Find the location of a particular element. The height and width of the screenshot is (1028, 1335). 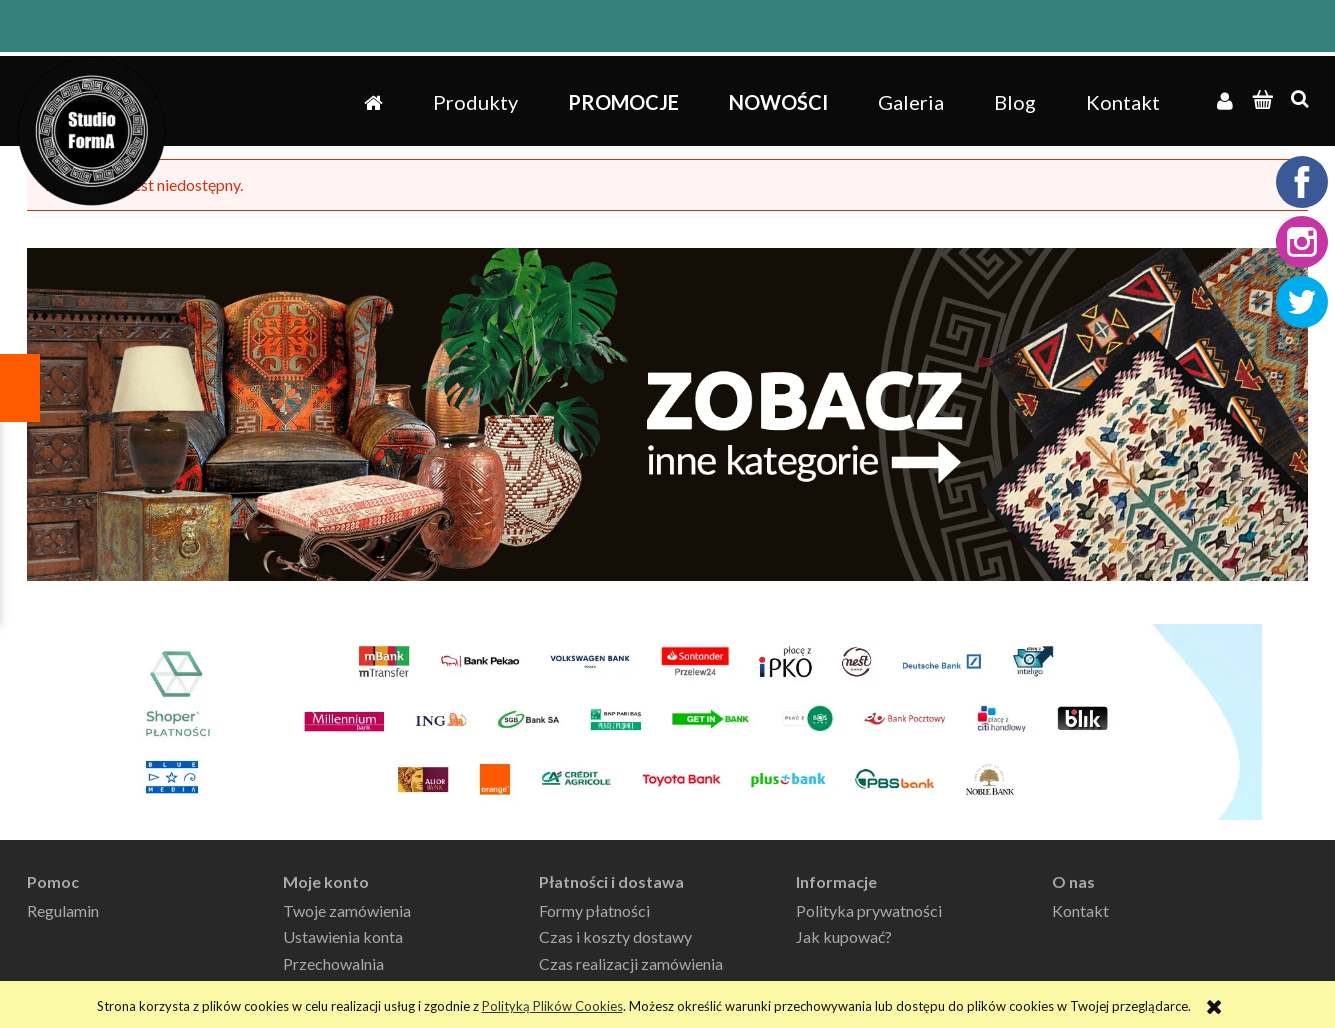

Czas i koszty dostawy is located at coordinates (615, 936).